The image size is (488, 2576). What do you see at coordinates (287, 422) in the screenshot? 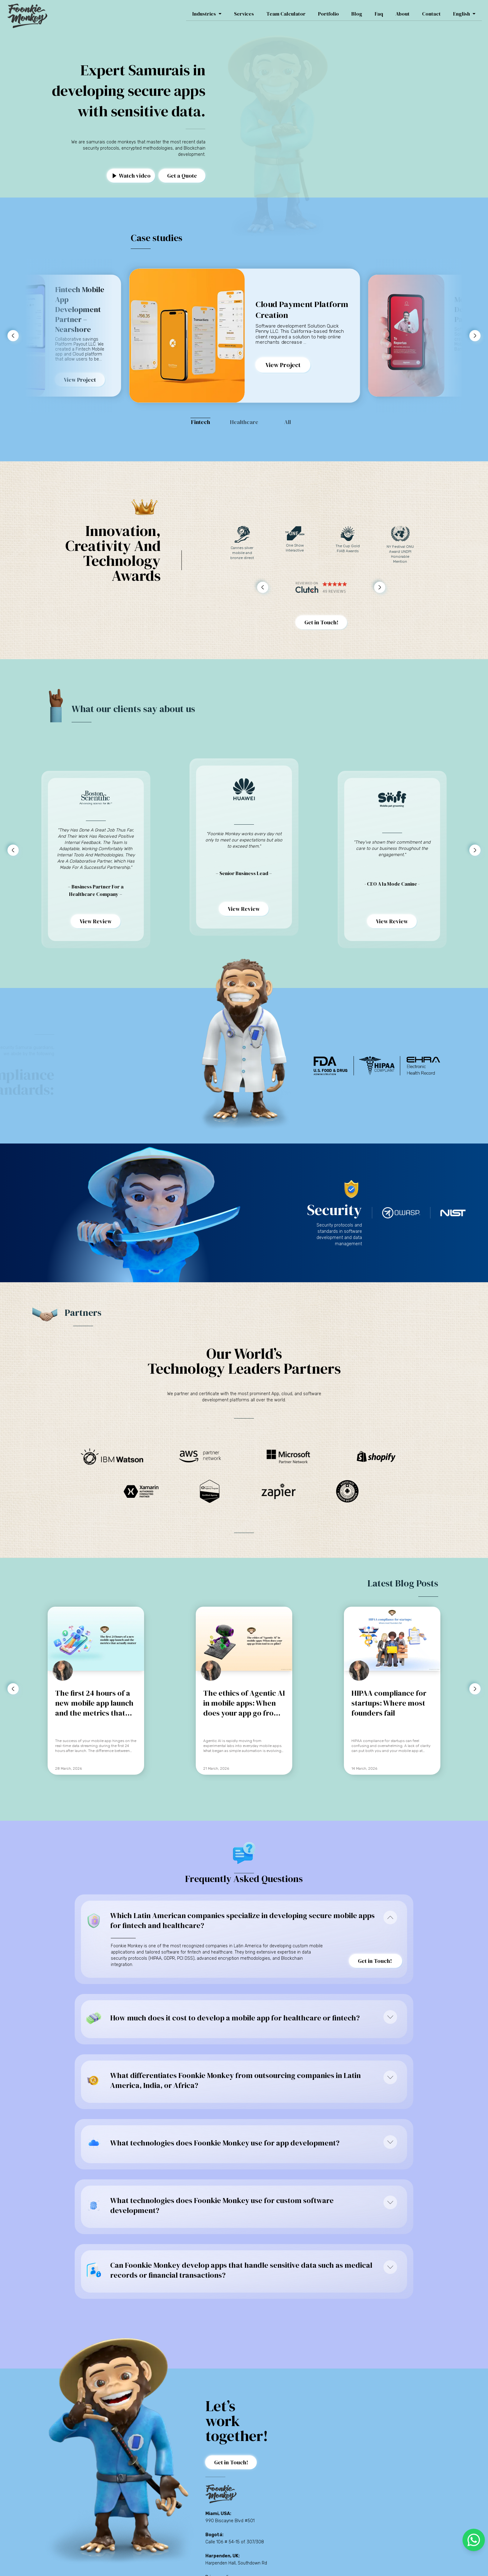
I see `All` at bounding box center [287, 422].